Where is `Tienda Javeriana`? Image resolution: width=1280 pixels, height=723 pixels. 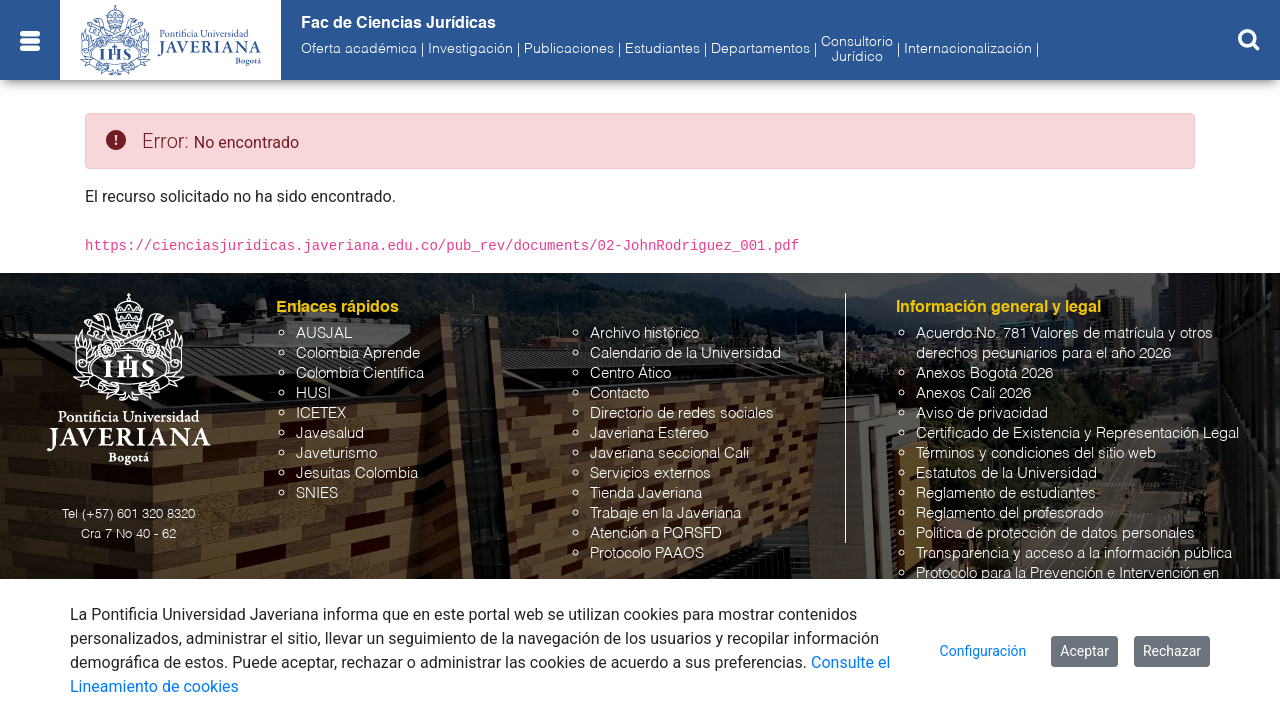
Tienda Javeriana is located at coordinates (646, 493).